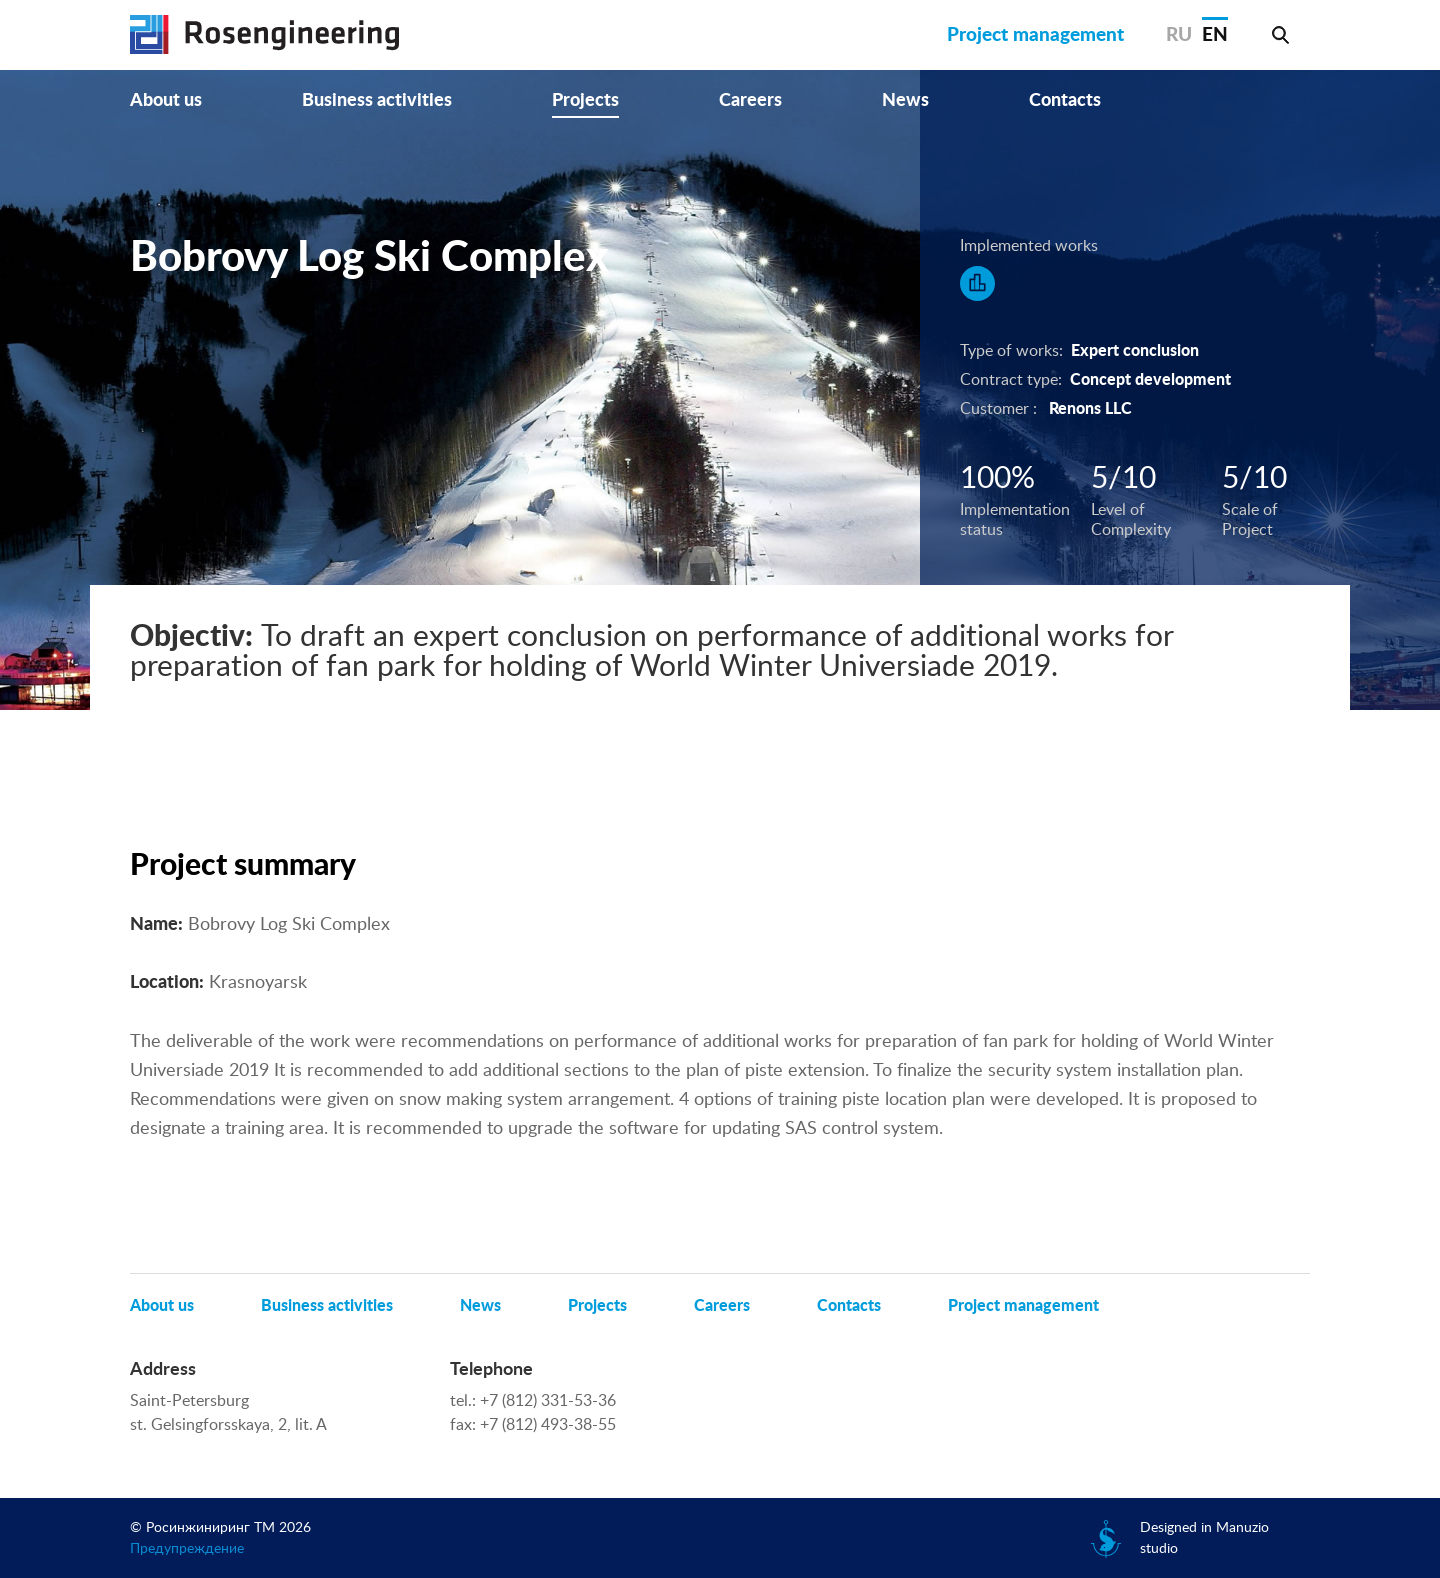 The height and width of the screenshot is (1578, 1440). What do you see at coordinates (548, 1401) in the screenshot?
I see `+7 (812) 331-53-36` at bounding box center [548, 1401].